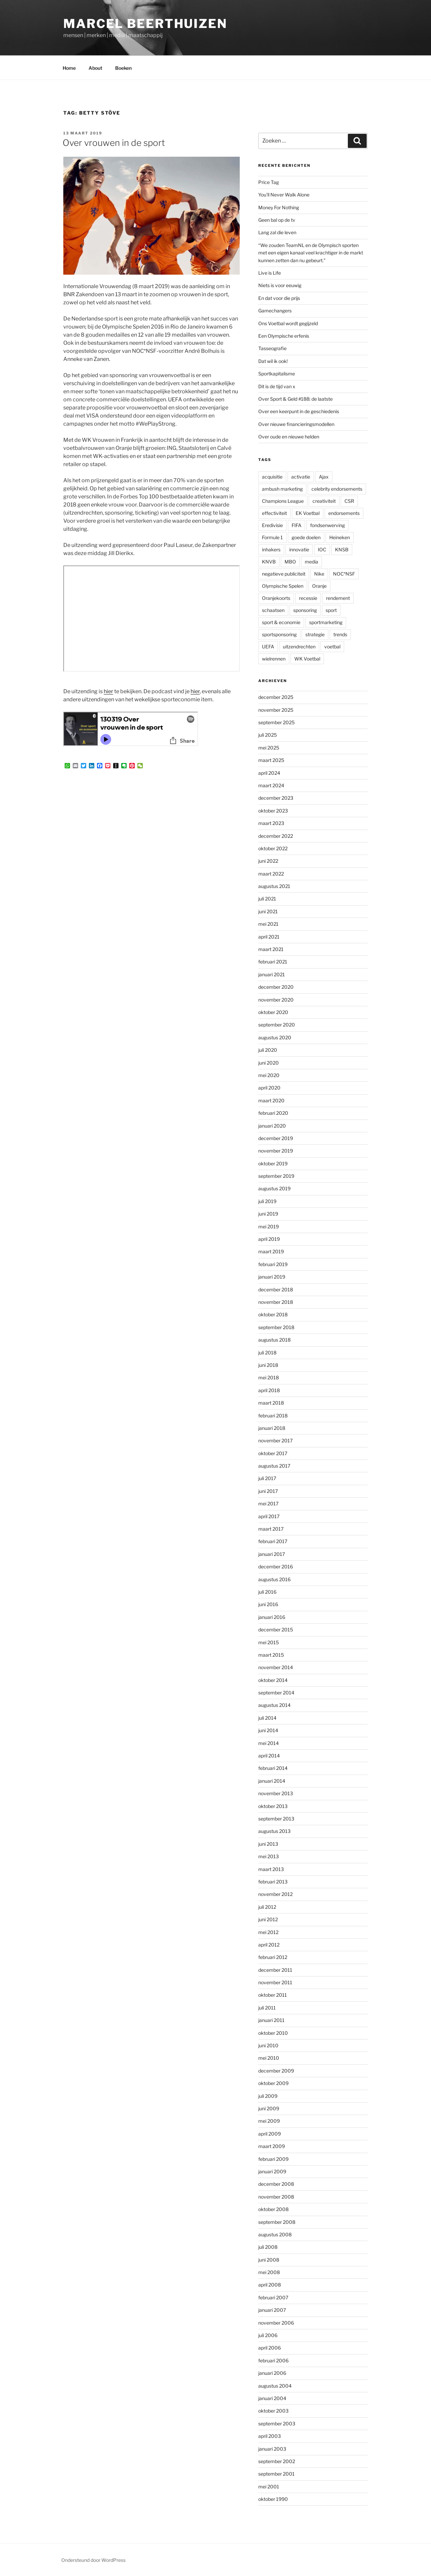  I want to click on februari 2013, so click(273, 1881).